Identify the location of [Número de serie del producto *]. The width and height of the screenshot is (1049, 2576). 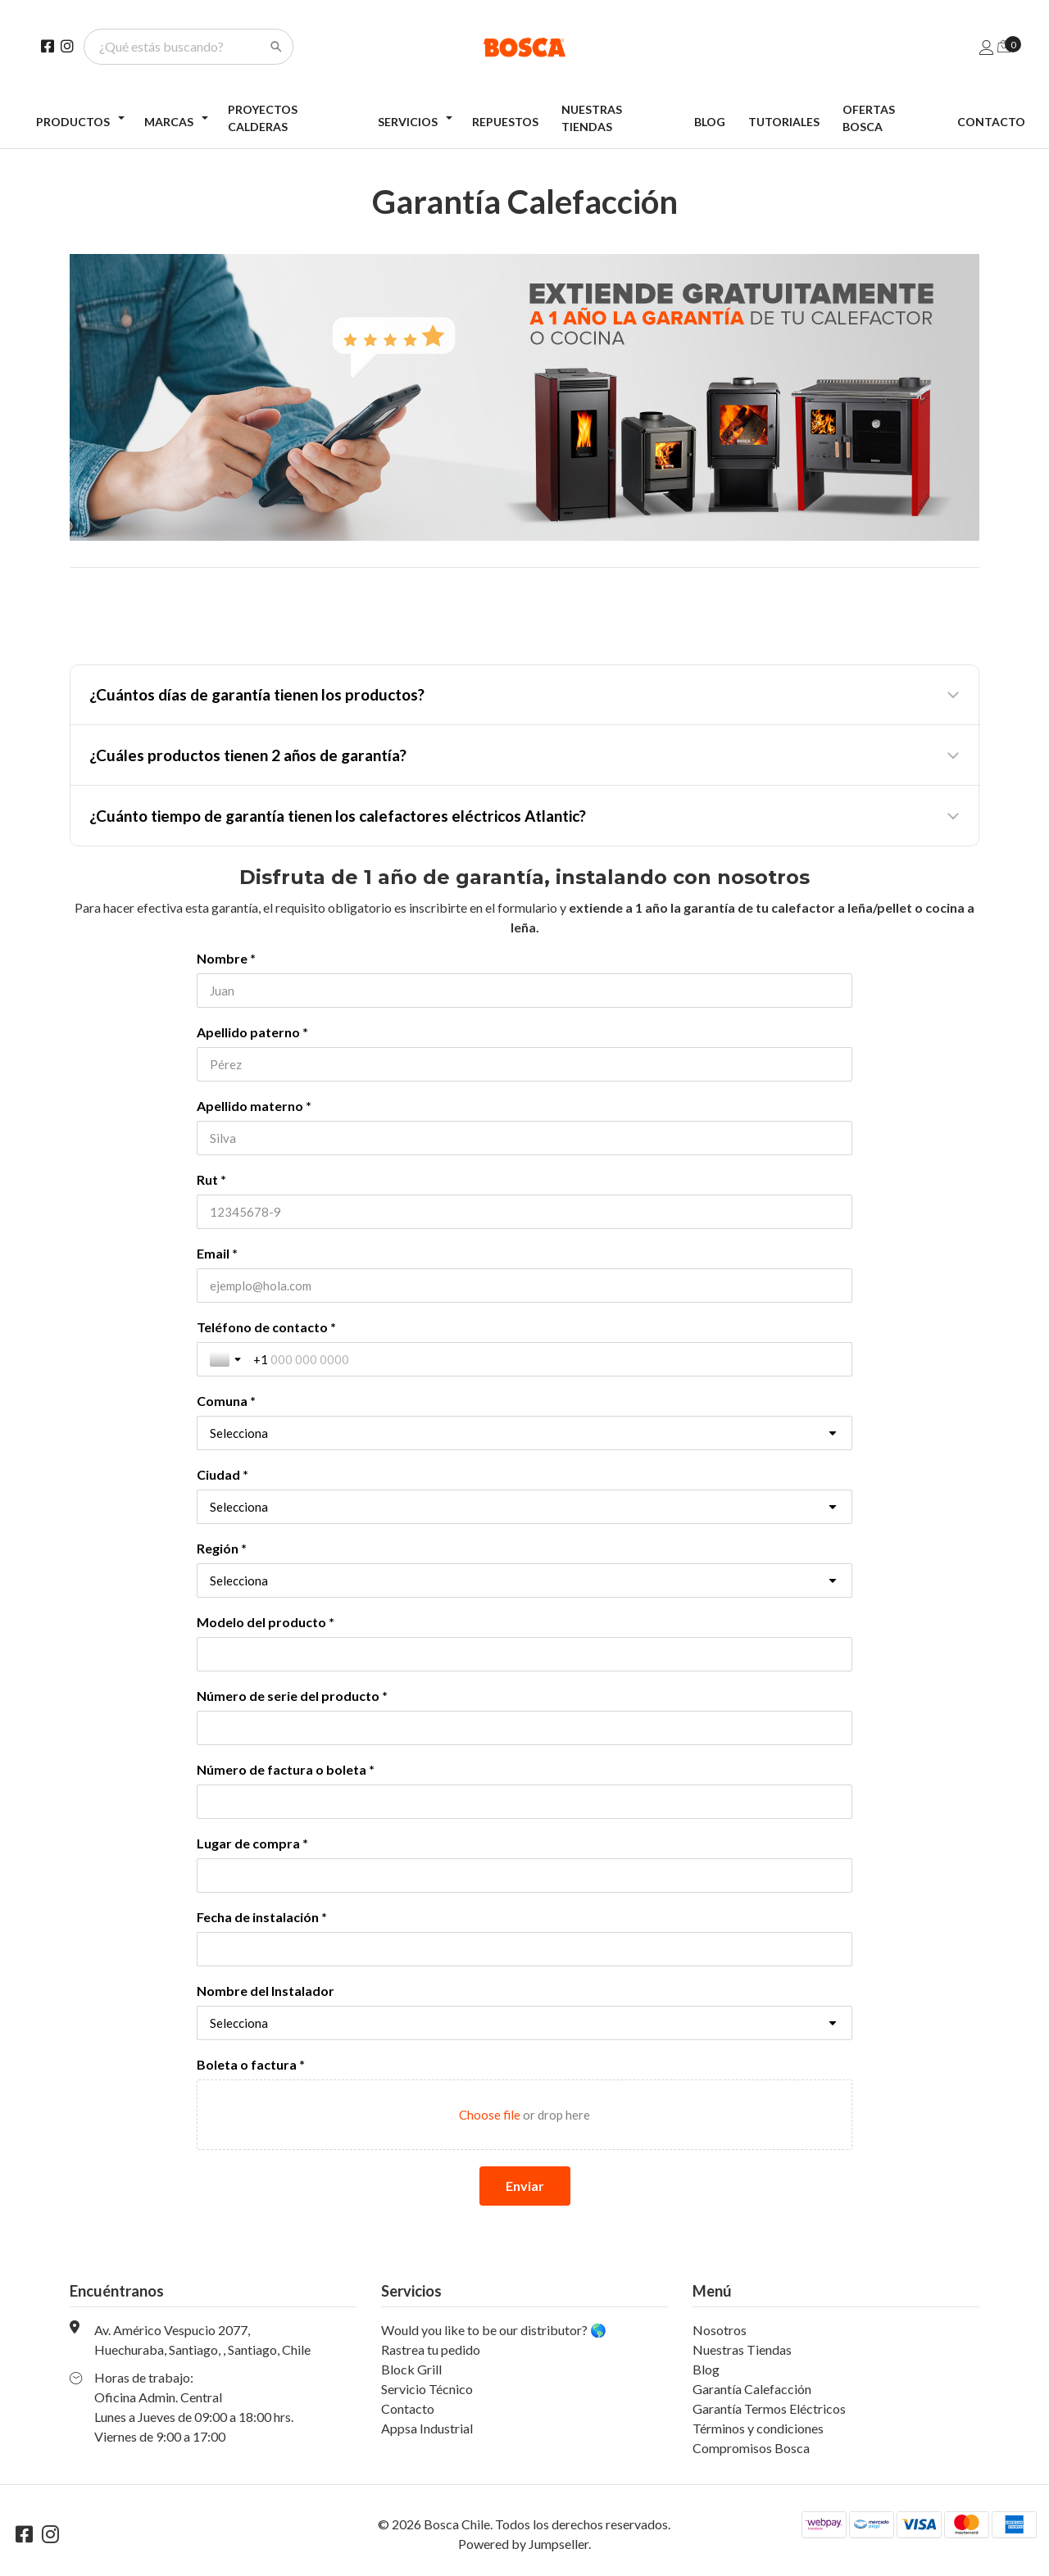
(524, 1728).